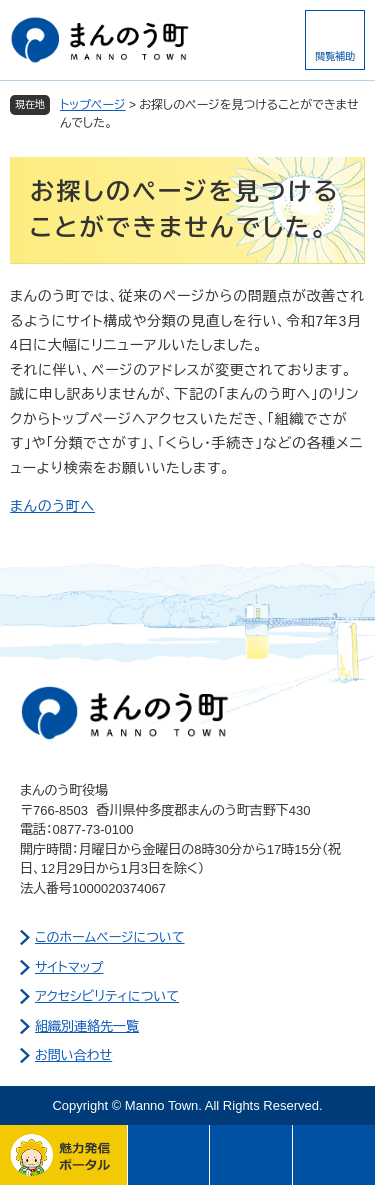  Describe the element at coordinates (107, 996) in the screenshot. I see `アクセシビリティについて` at that location.